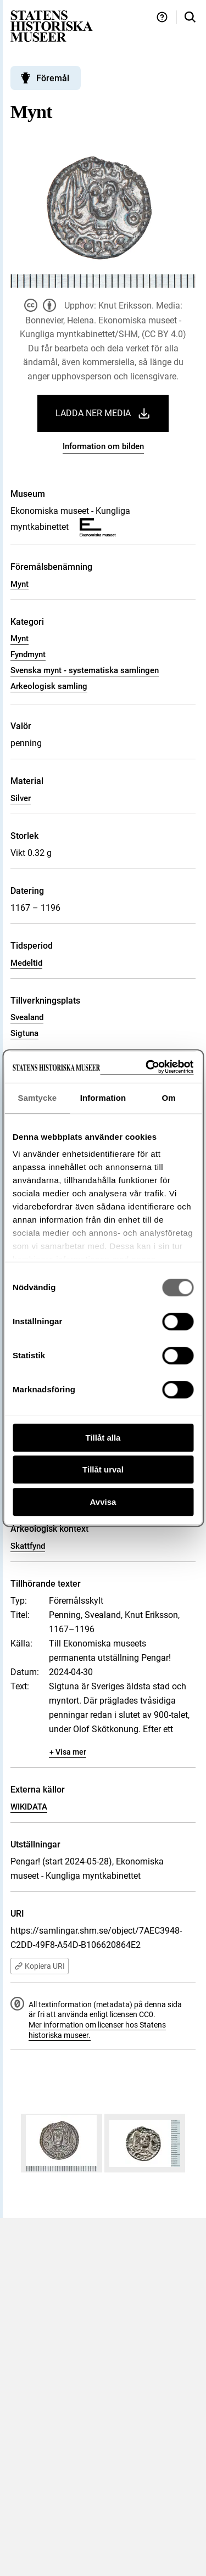 The width and height of the screenshot is (206, 2576). Describe the element at coordinates (103, 1469) in the screenshot. I see `Tillåt urval` at that location.